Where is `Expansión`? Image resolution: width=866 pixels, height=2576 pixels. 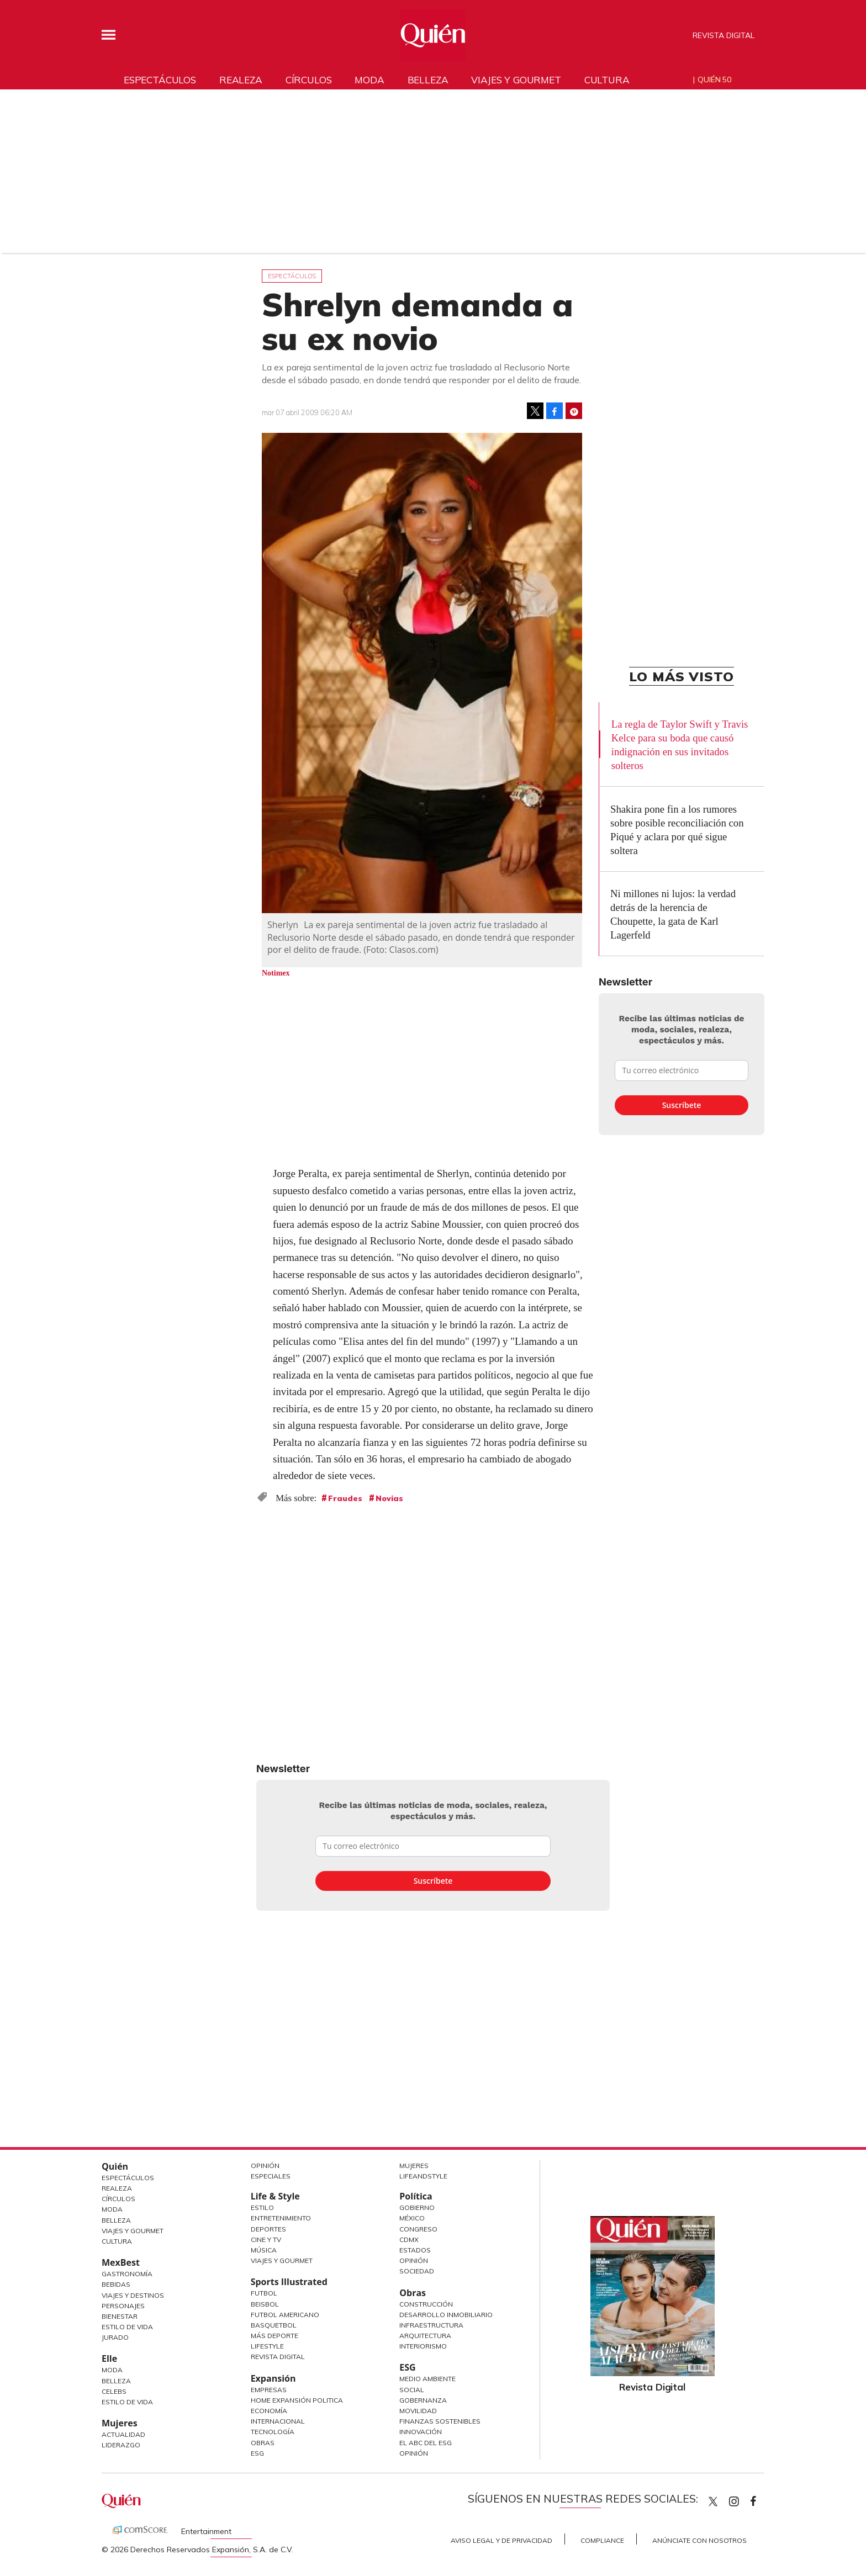 Expansión is located at coordinates (273, 2378).